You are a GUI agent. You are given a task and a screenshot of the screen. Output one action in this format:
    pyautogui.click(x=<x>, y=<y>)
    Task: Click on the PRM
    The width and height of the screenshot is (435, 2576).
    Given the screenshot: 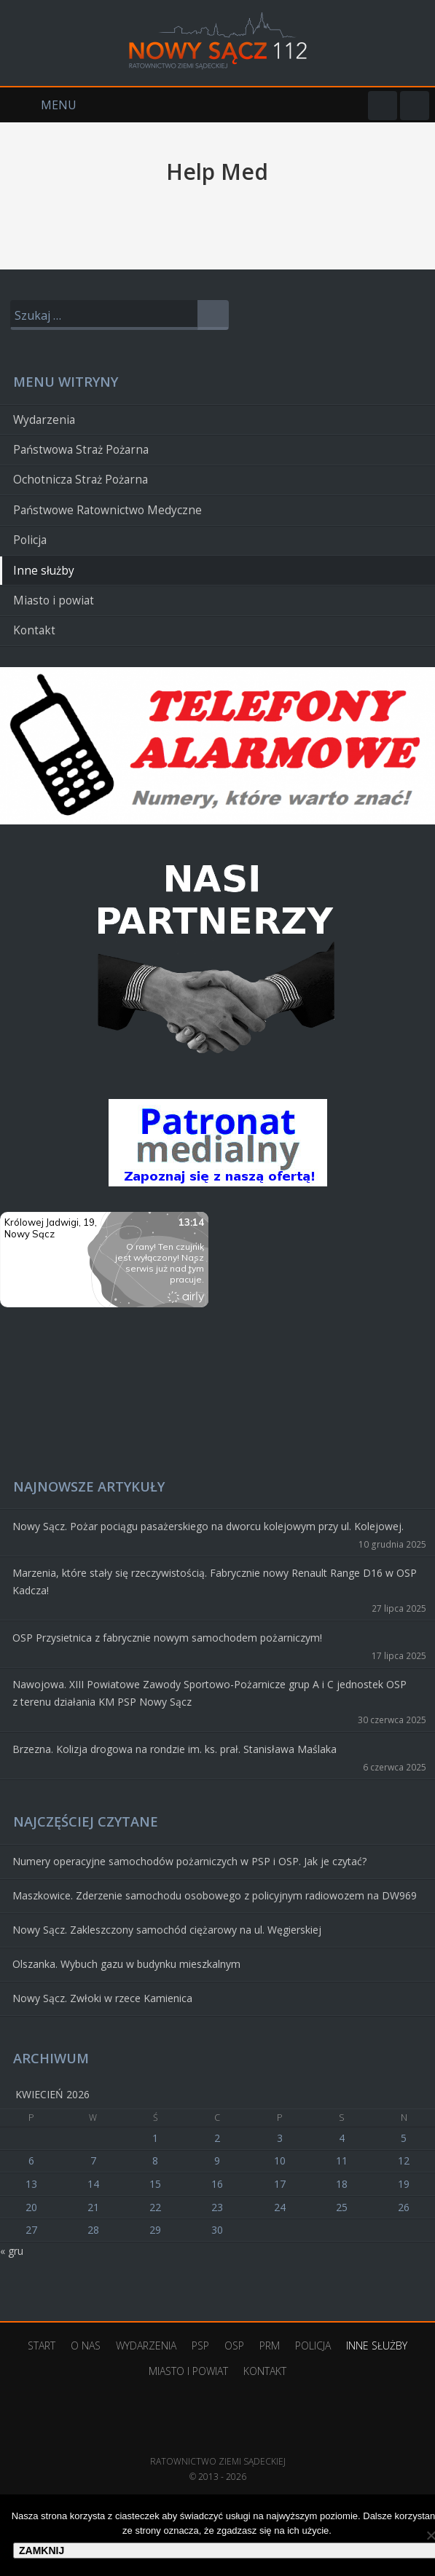 What is the action you would take?
    pyautogui.click(x=269, y=2345)
    